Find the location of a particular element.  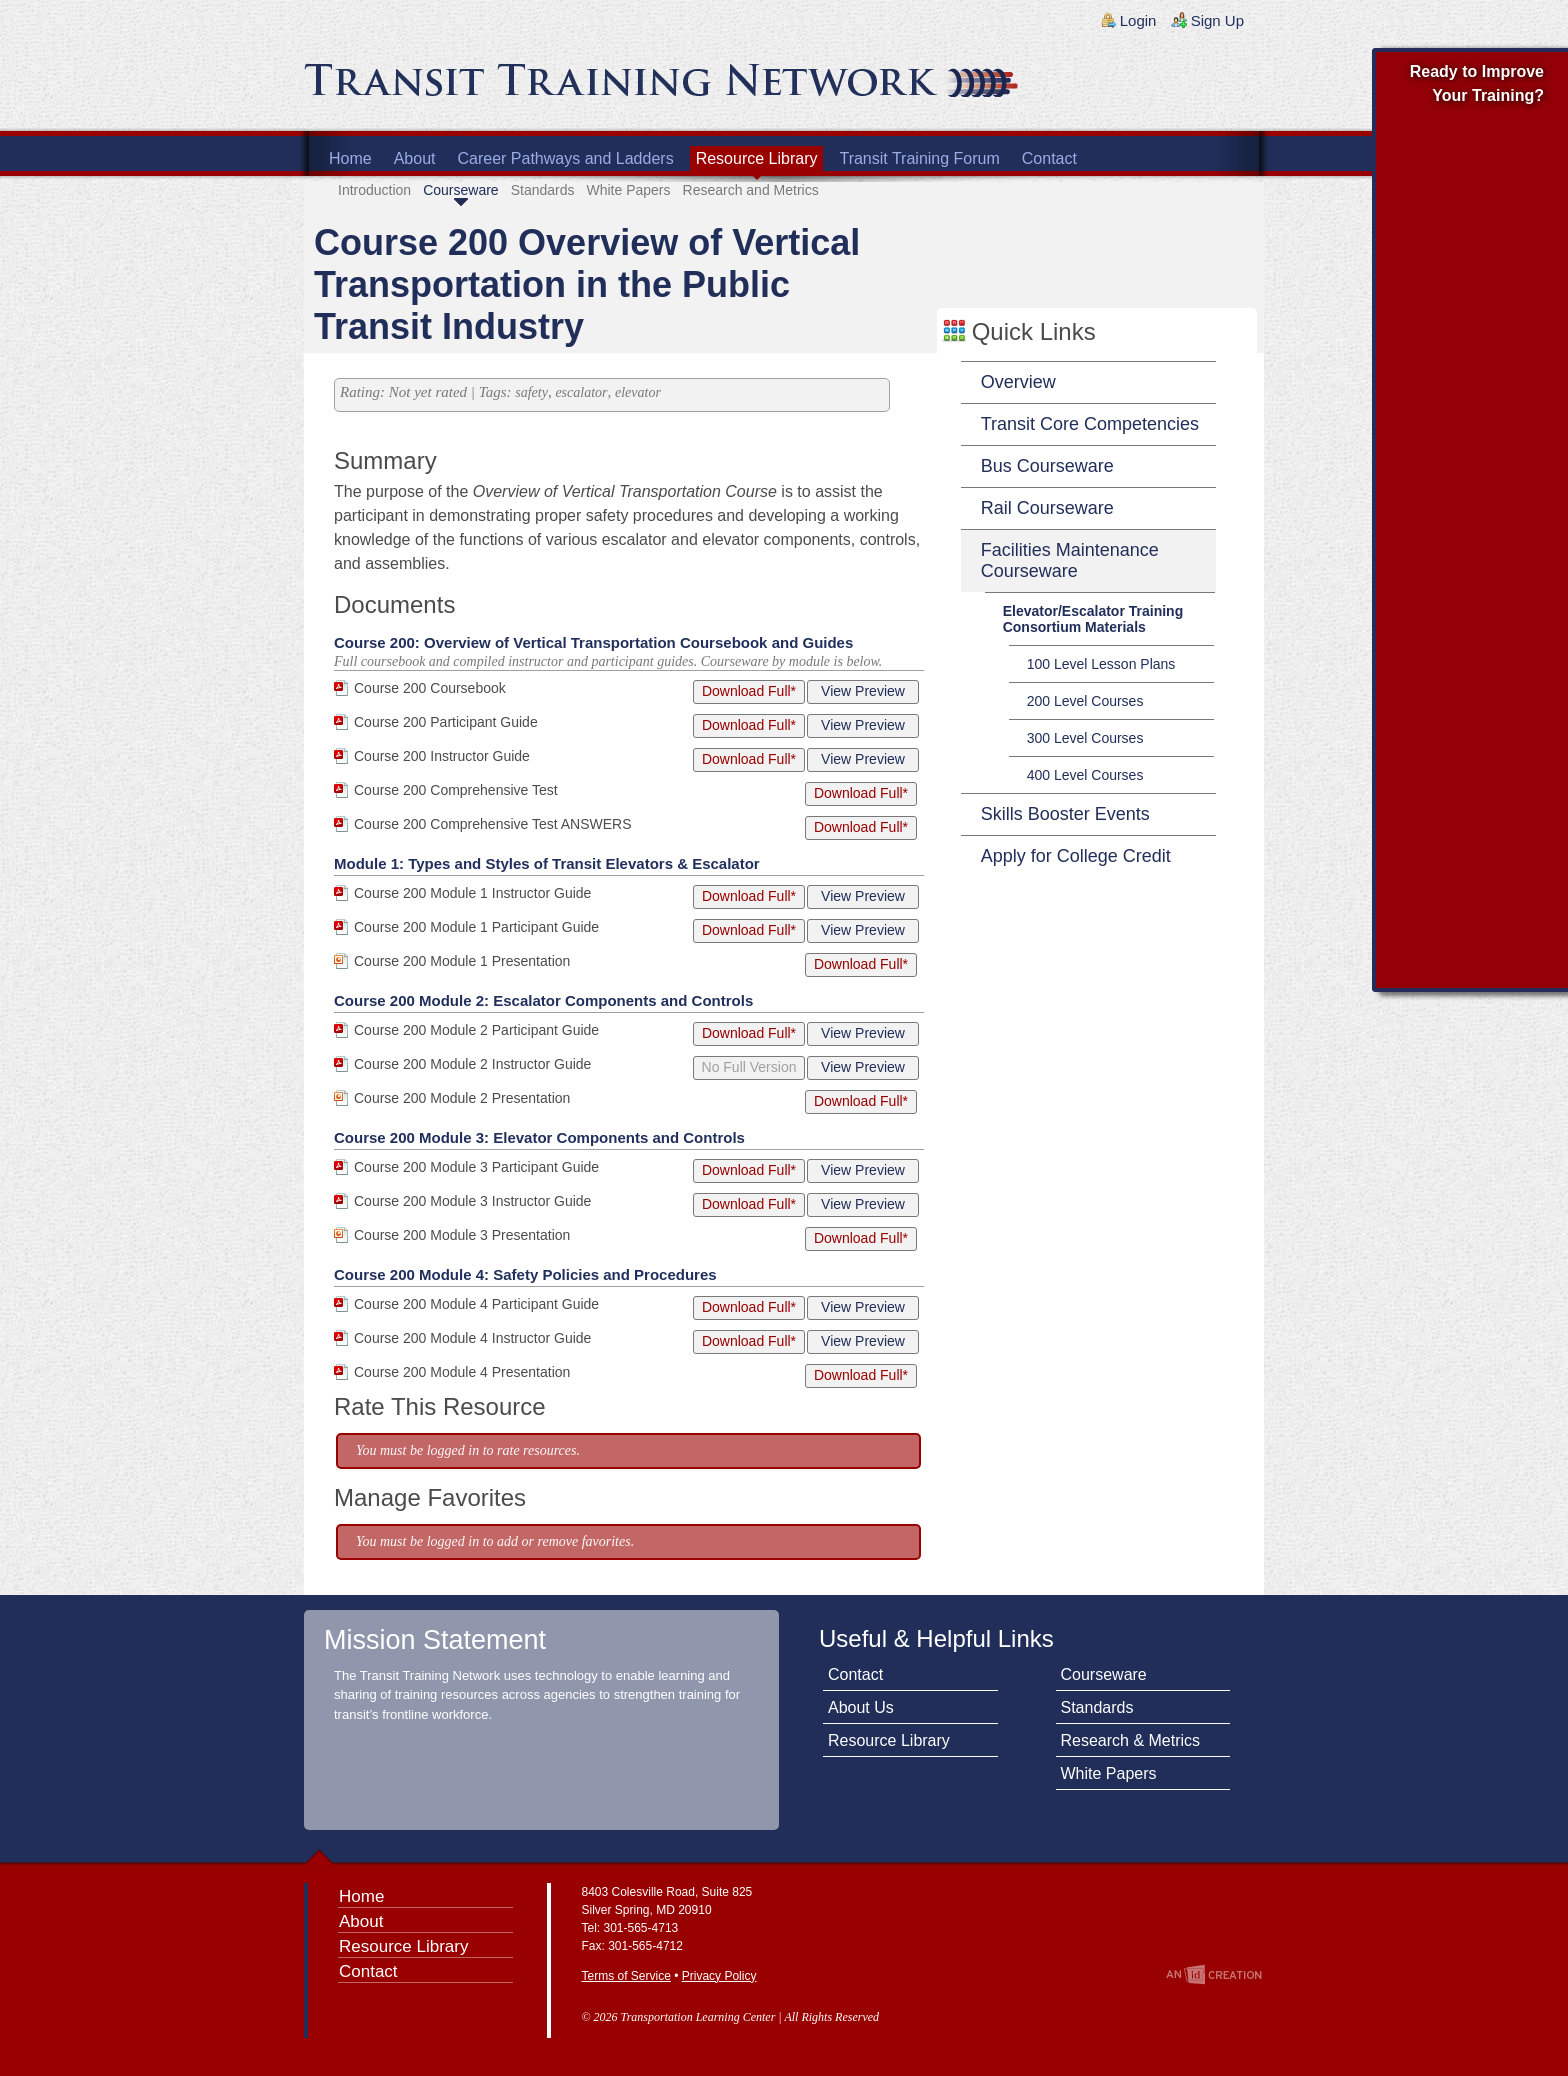

Standards is located at coordinates (543, 190).